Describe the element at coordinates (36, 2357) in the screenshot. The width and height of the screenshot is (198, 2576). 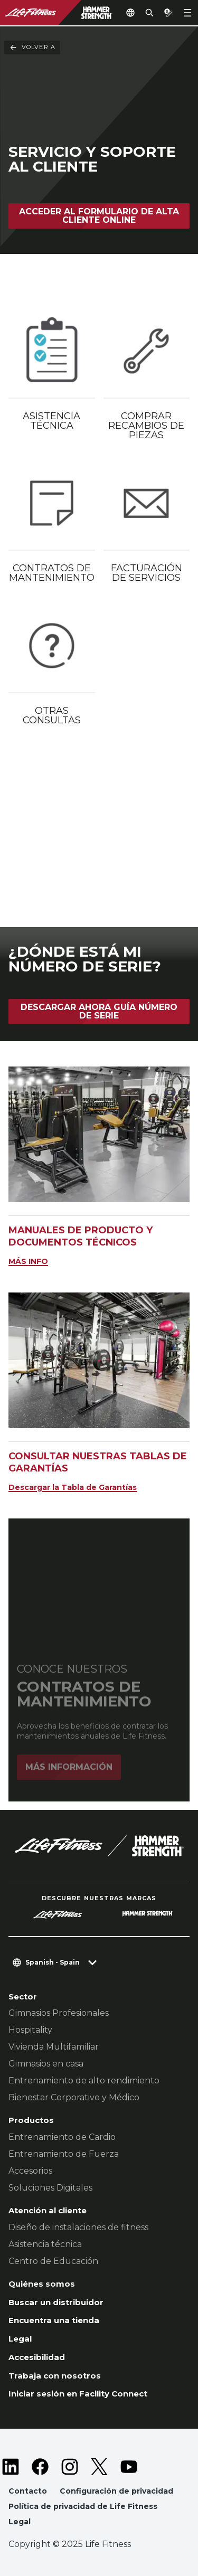
I see `Accesibilidad` at that location.